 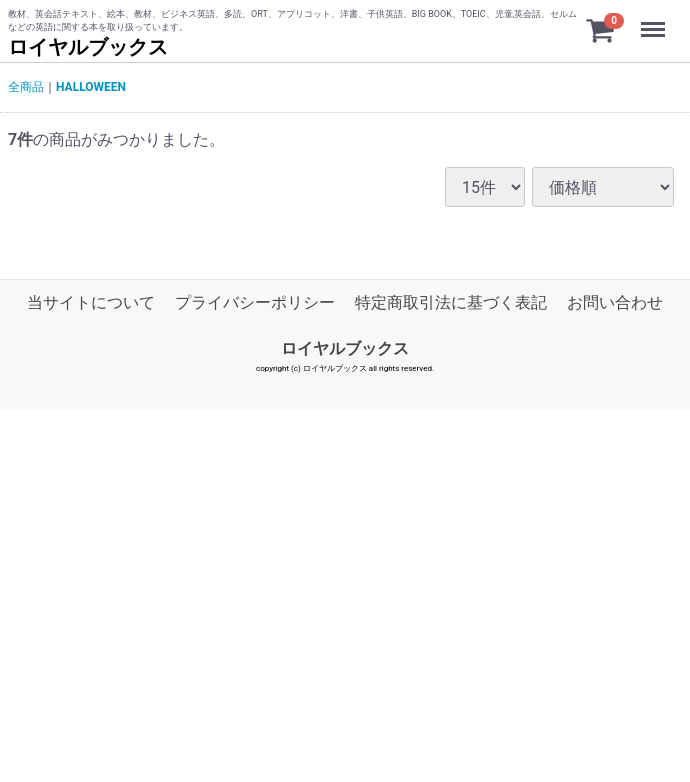 I want to click on お問い合わせ, so click(x=615, y=302).